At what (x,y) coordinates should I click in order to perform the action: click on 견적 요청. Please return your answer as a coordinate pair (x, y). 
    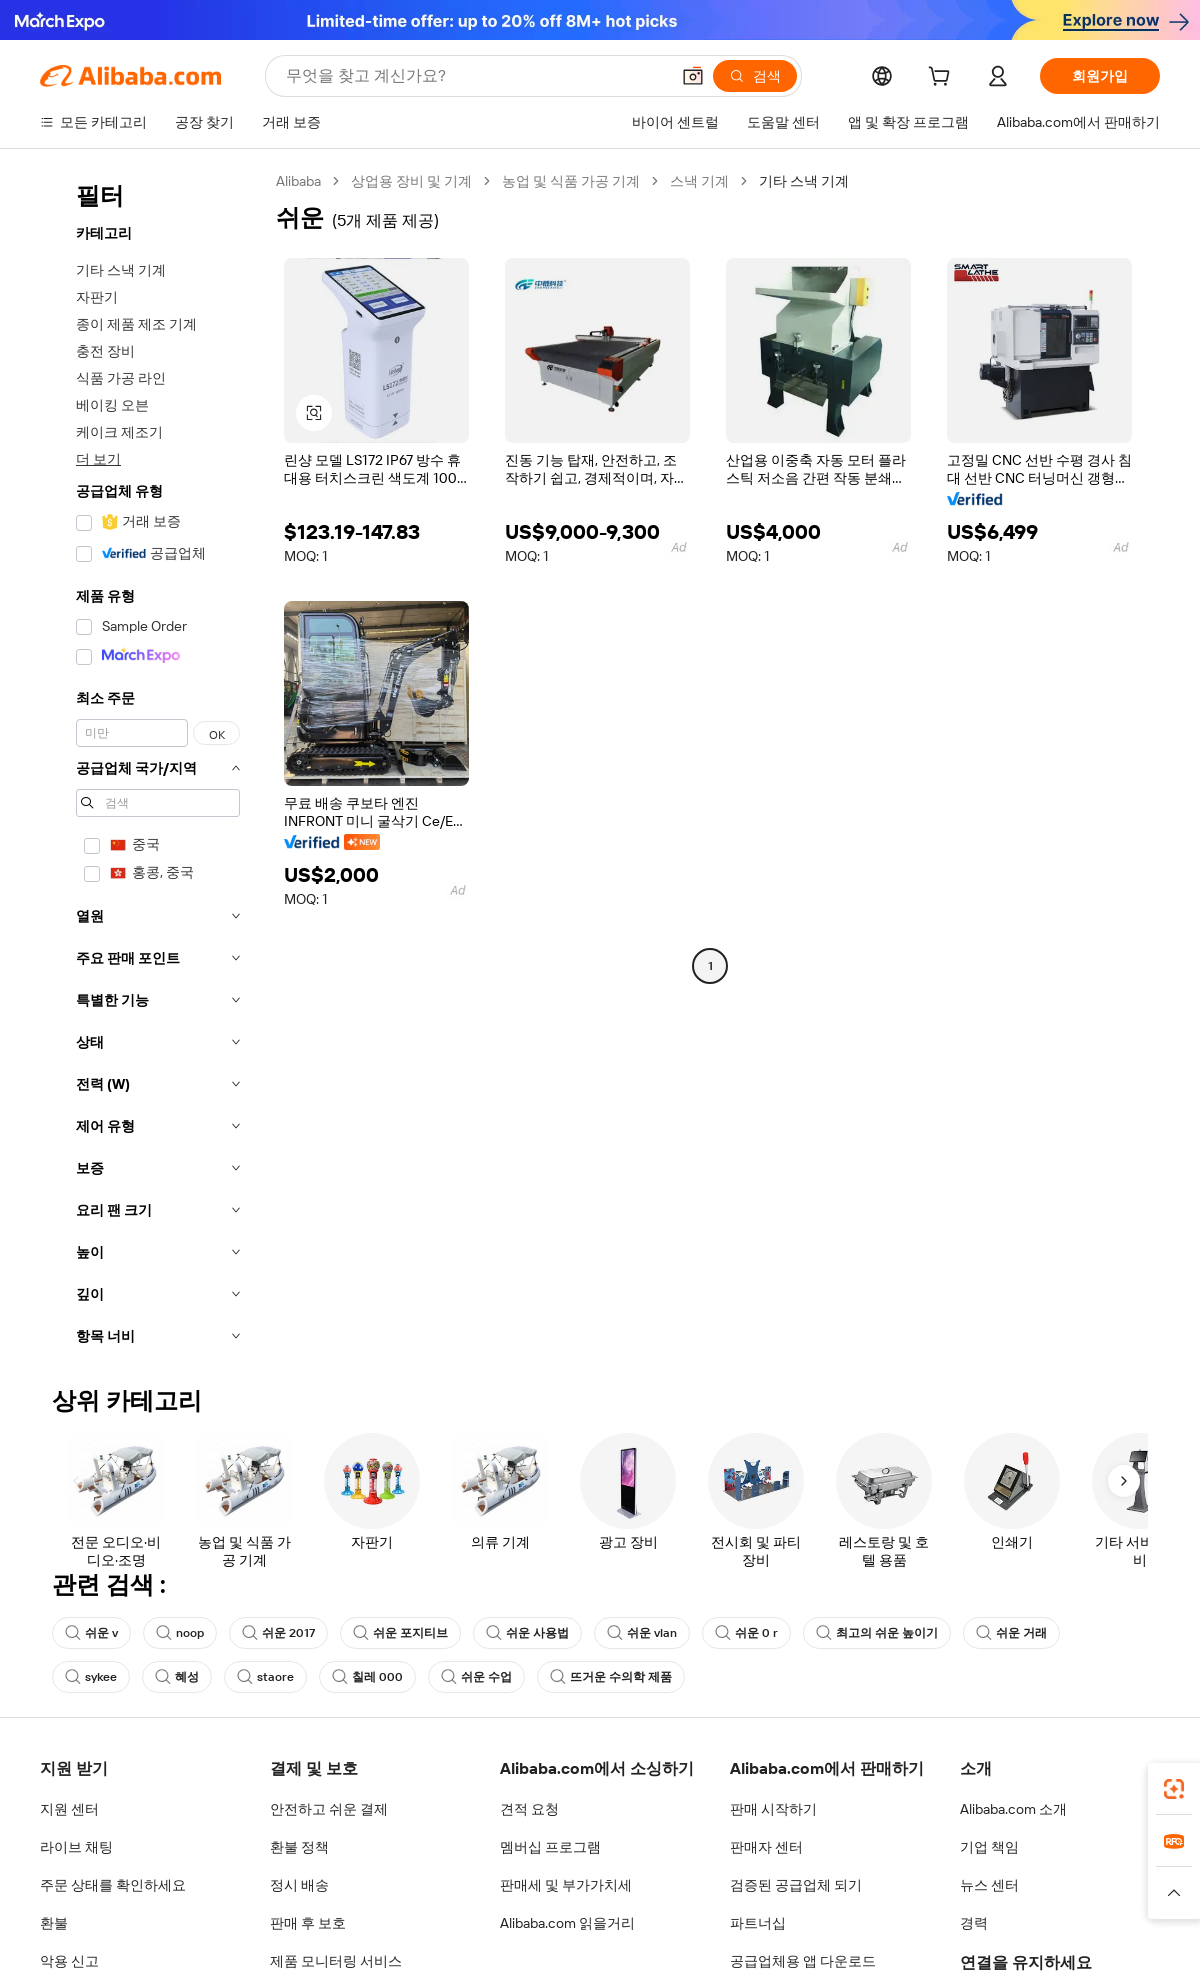
    Looking at the image, I should click on (529, 1809).